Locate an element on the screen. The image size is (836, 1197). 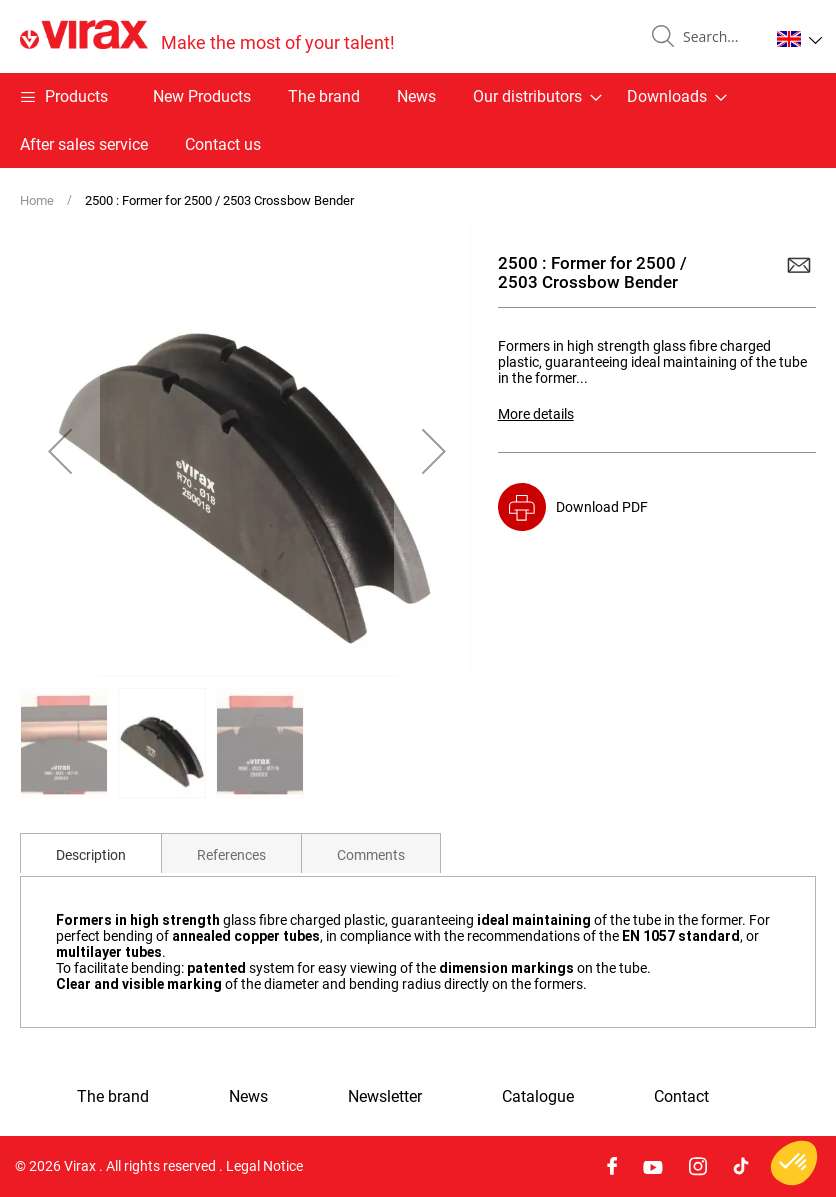
Contact us is located at coordinates (223, 144).